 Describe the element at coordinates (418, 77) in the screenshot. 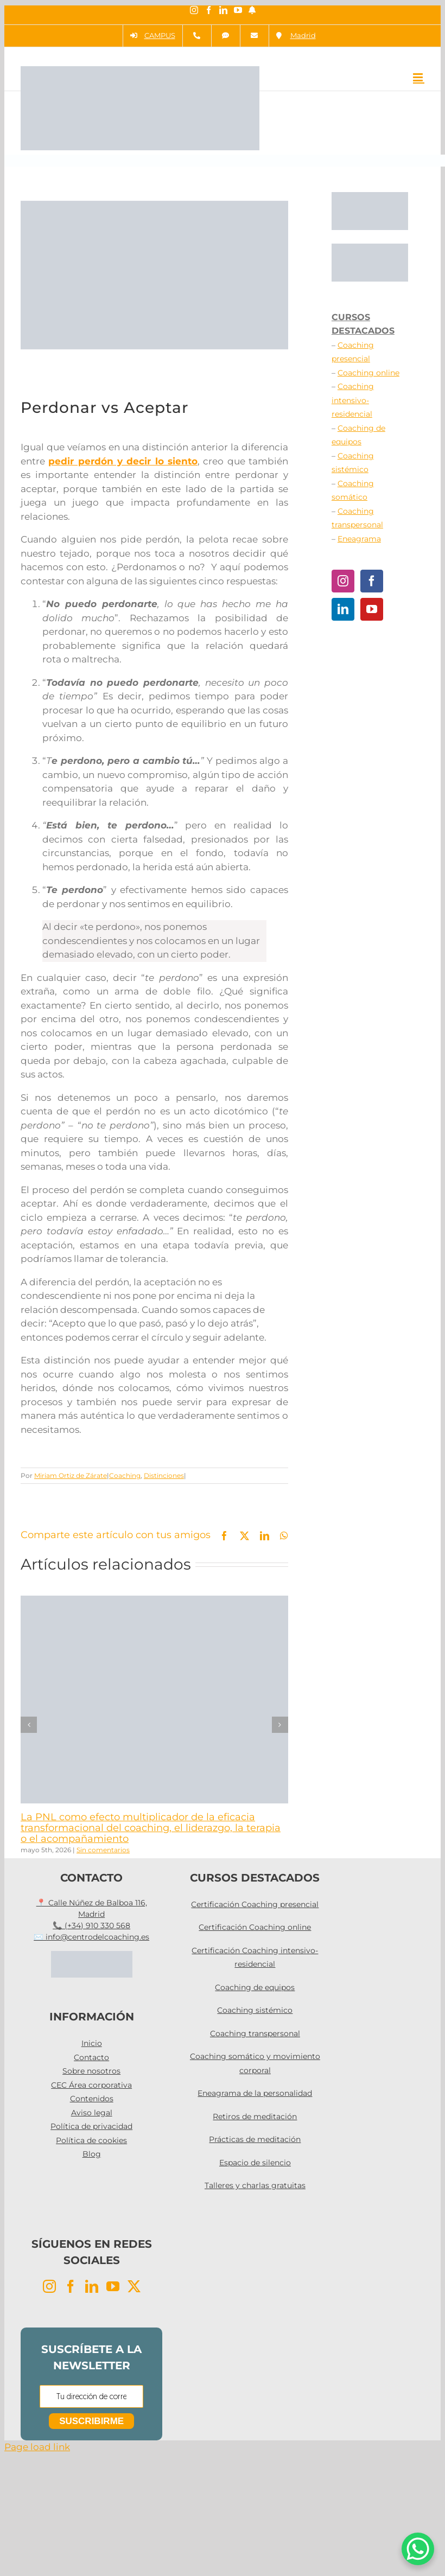

I see `[Alternar menú móvil]` at that location.